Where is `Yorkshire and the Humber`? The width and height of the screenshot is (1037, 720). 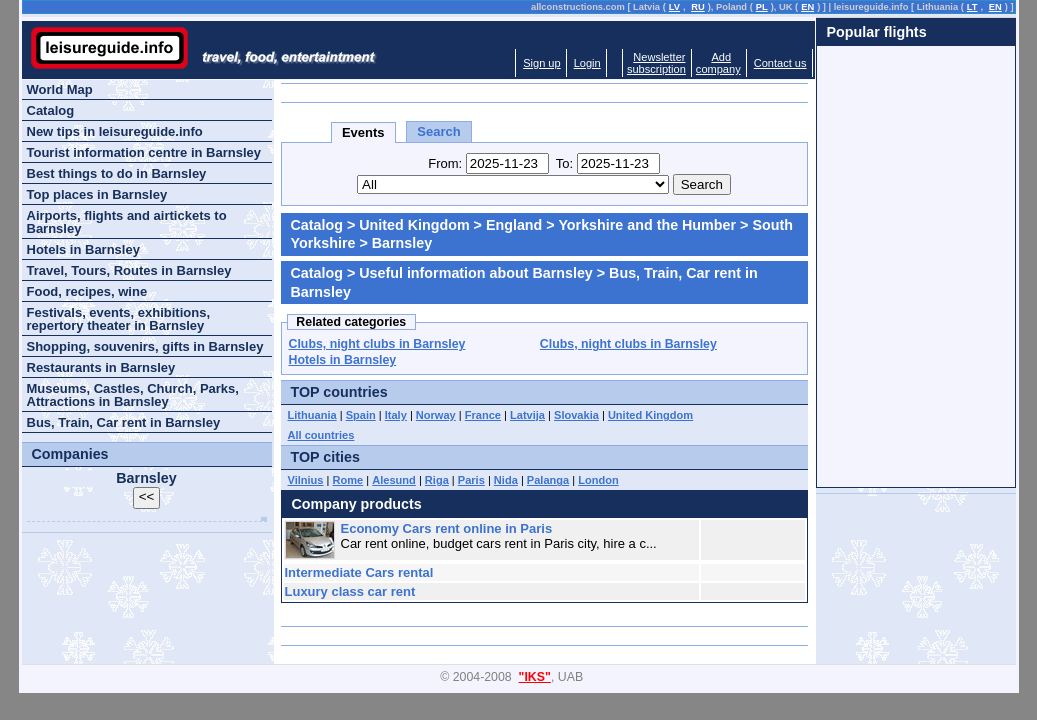
Yorkshire and the Humber is located at coordinates (647, 225).